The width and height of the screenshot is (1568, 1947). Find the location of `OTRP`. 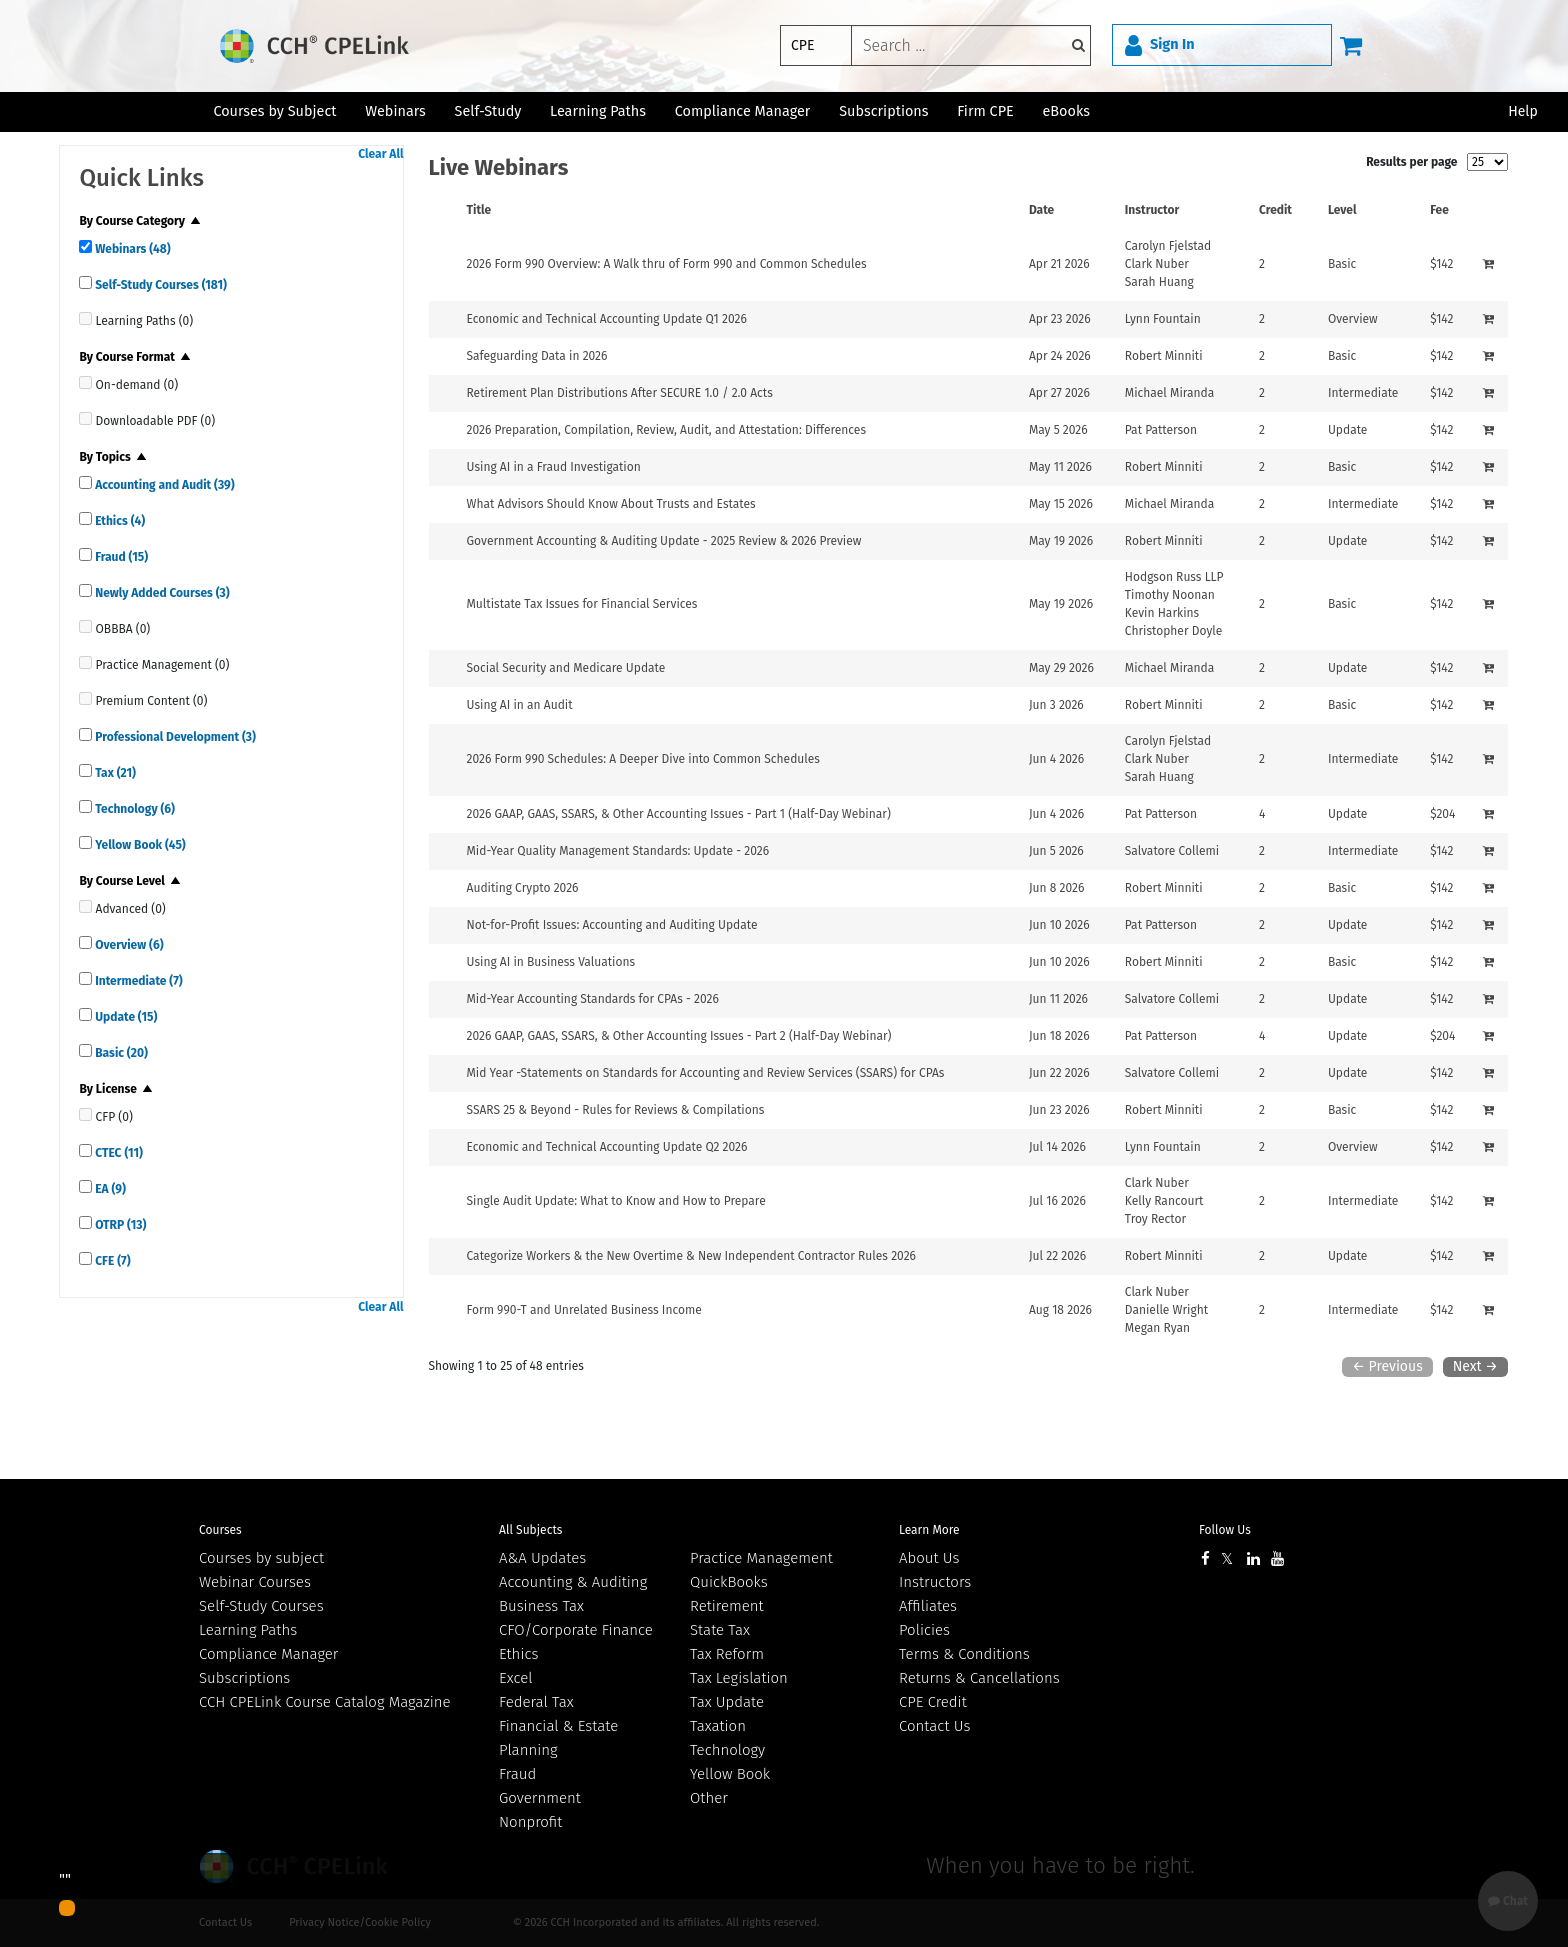

OTRP is located at coordinates (119, 1225).